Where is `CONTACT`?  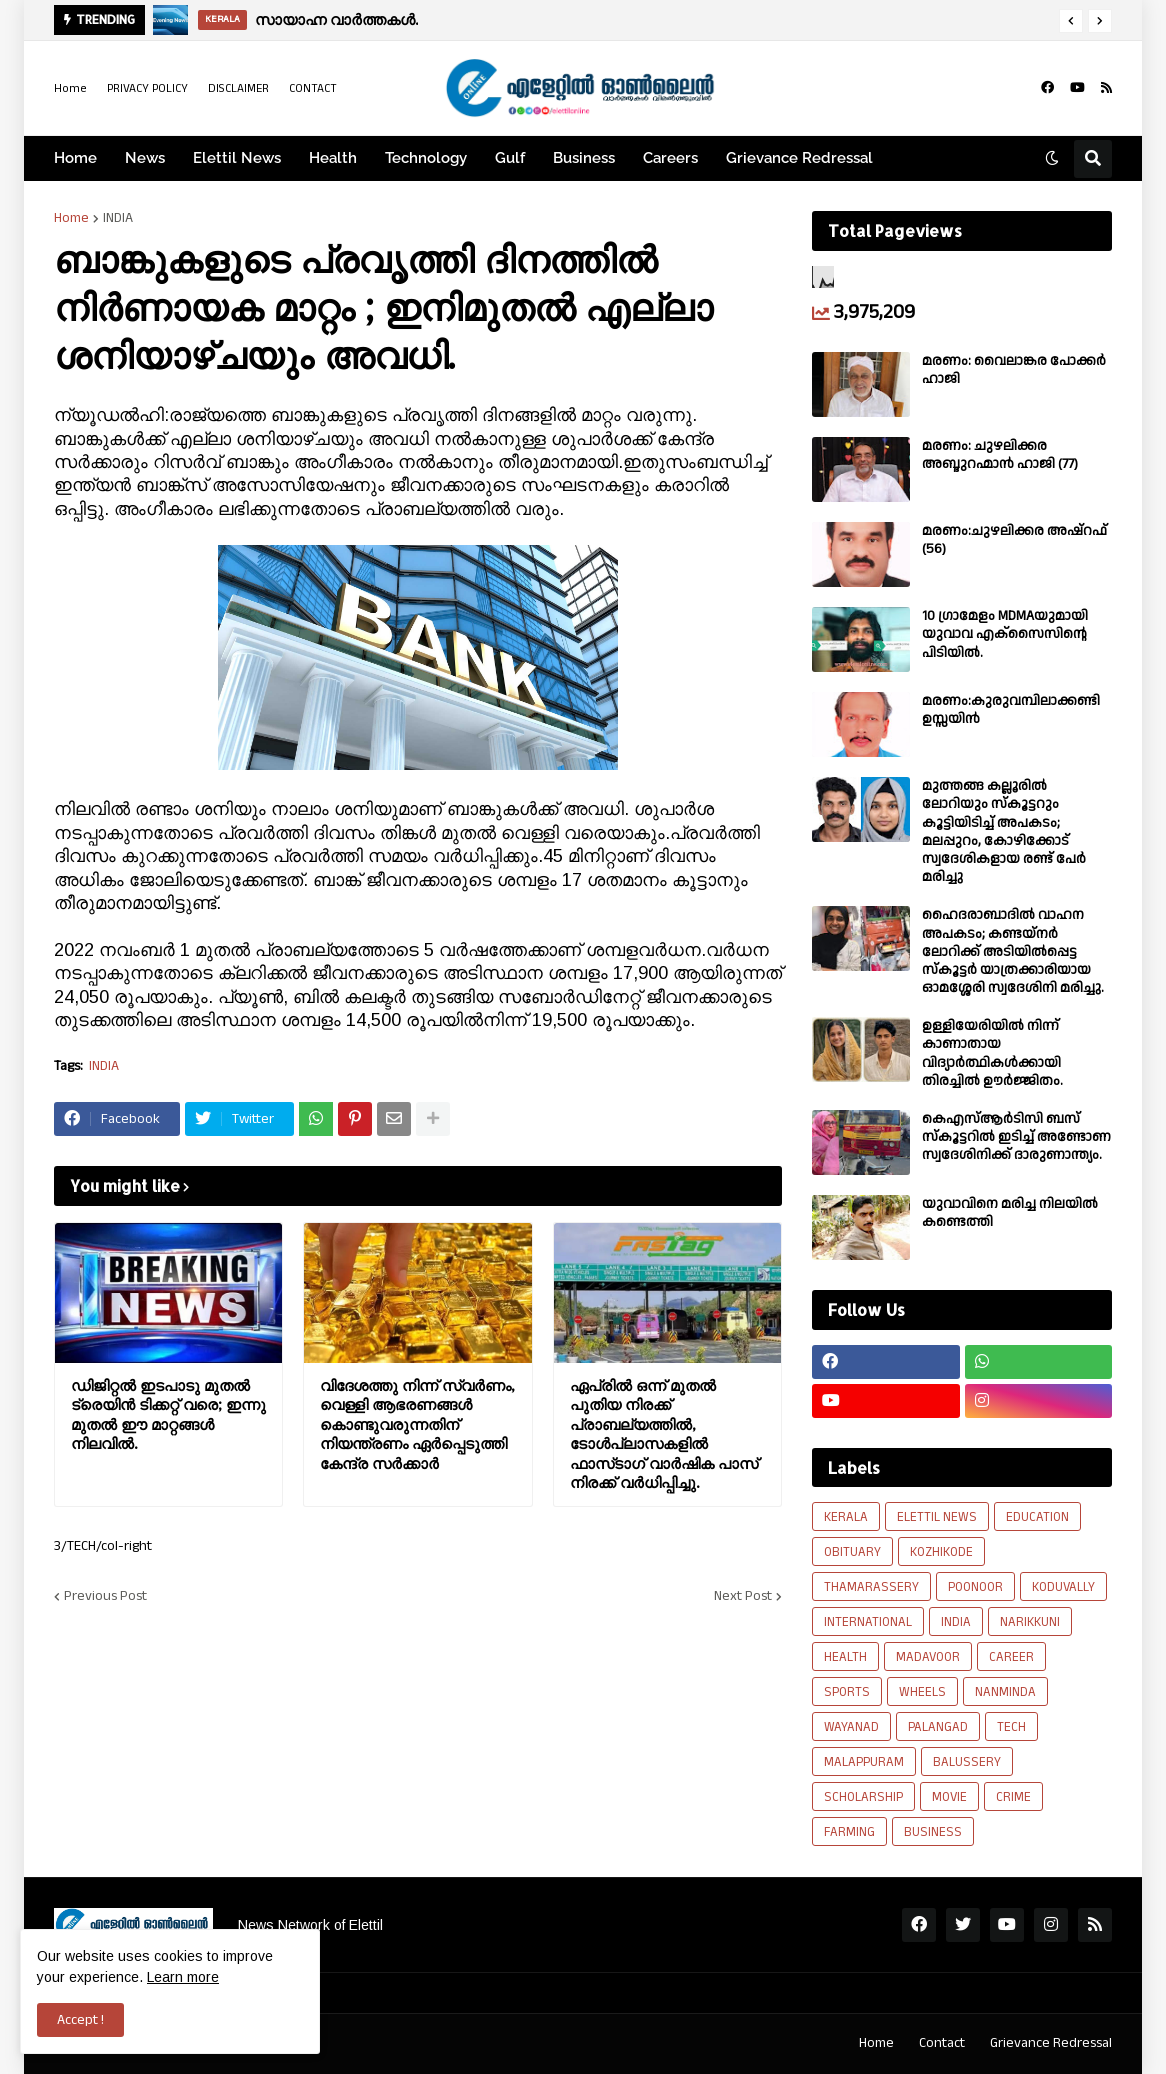
CONTACT is located at coordinates (313, 88).